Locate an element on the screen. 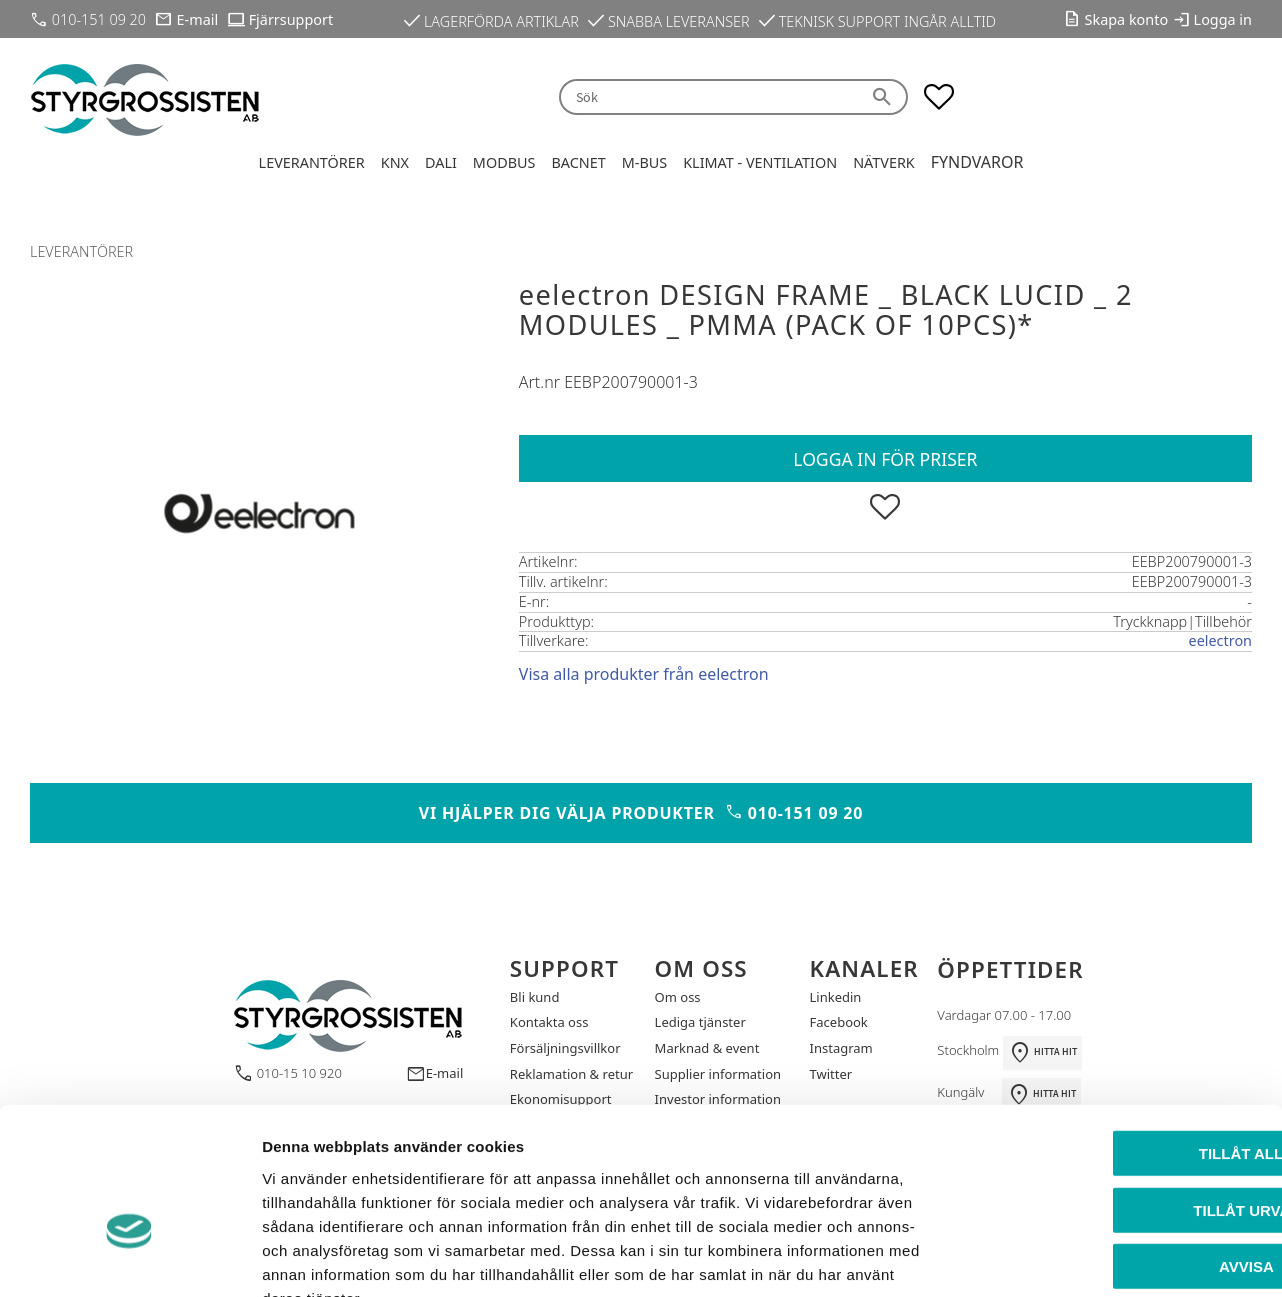 The height and width of the screenshot is (1297, 1282). Fyndvaror [menuitem] is located at coordinates (977, 162).